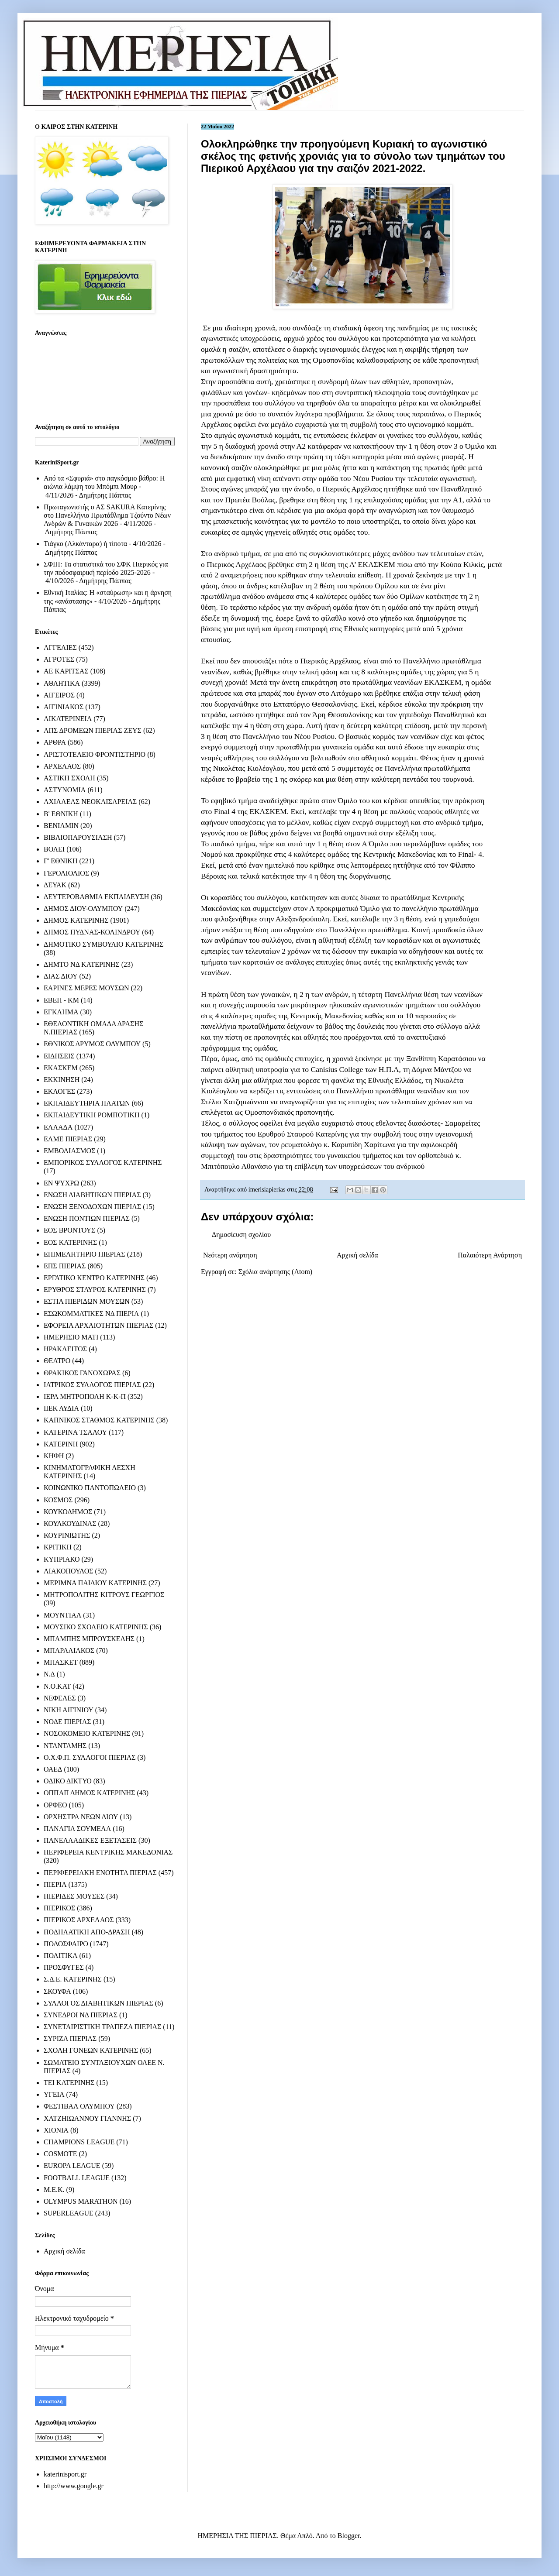 The image size is (559, 2576). What do you see at coordinates (55, 1805) in the screenshot?
I see `ΟΡΦΕΟ` at bounding box center [55, 1805].